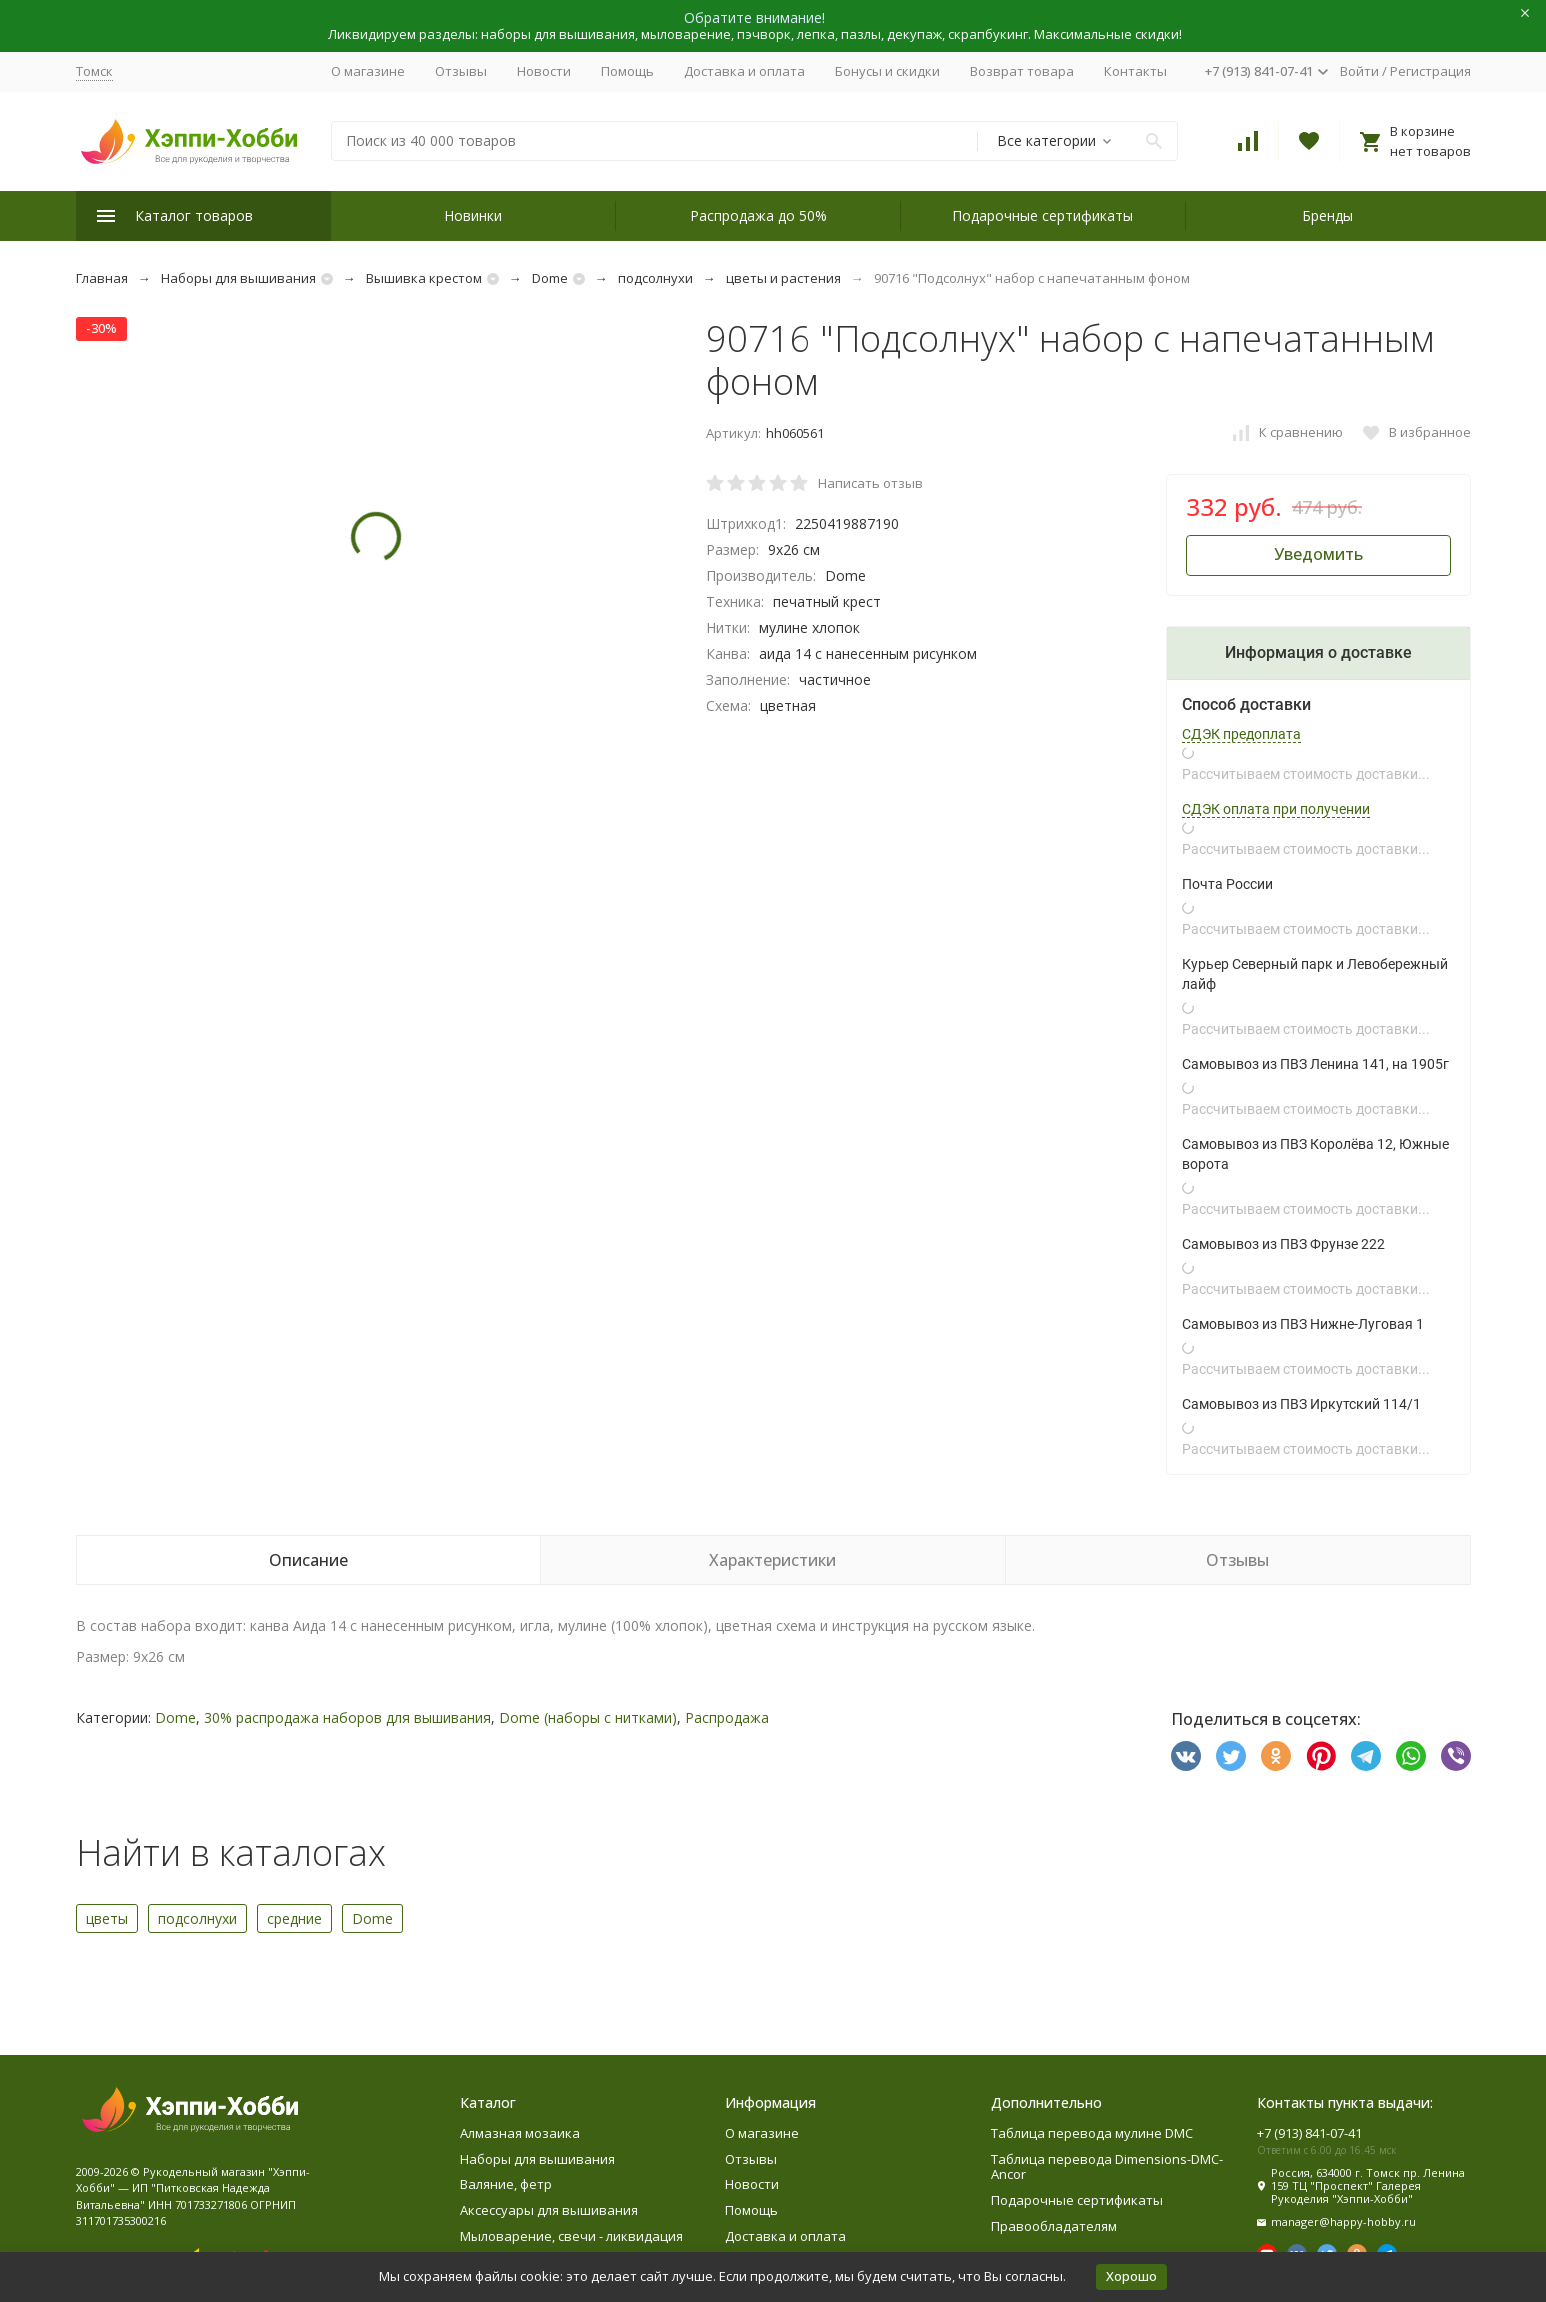 The width and height of the screenshot is (1546, 2302). Describe the element at coordinates (1135, 71) in the screenshot. I see `Контакты` at that location.